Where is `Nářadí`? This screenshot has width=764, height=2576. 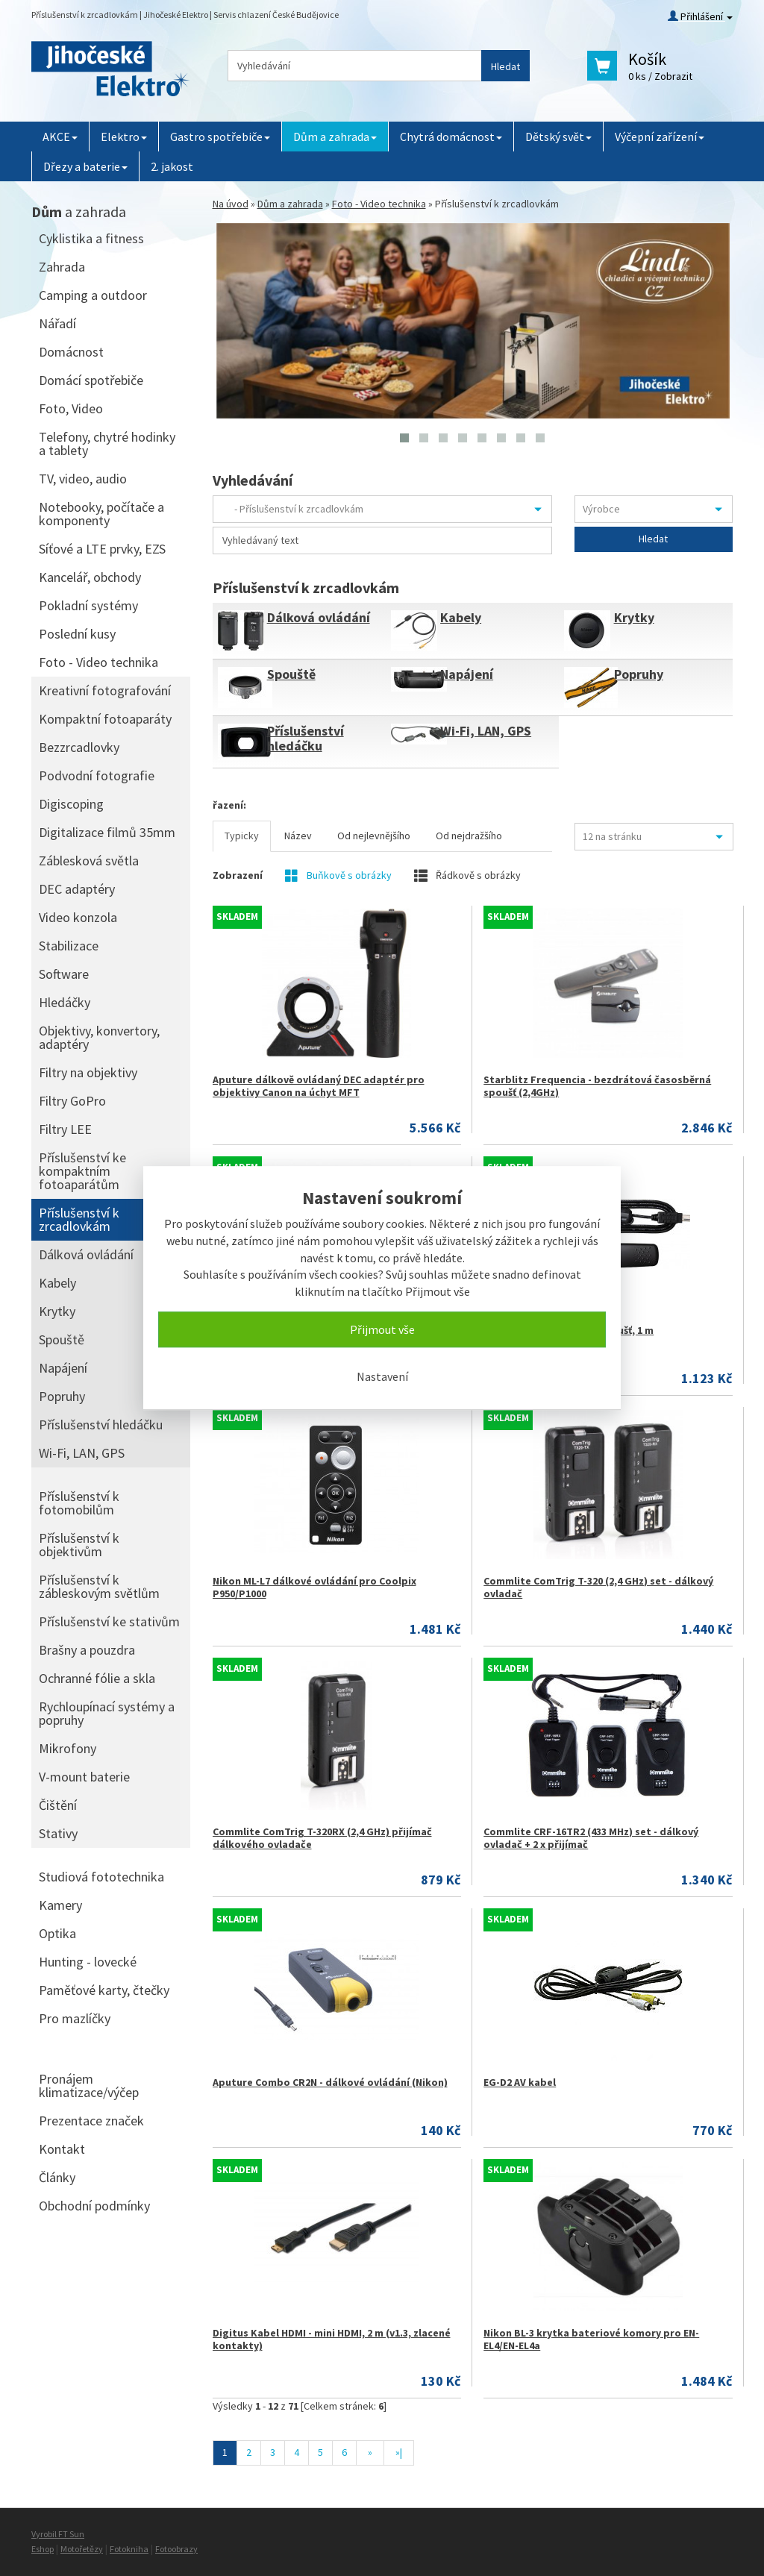 Nářadí is located at coordinates (57, 323).